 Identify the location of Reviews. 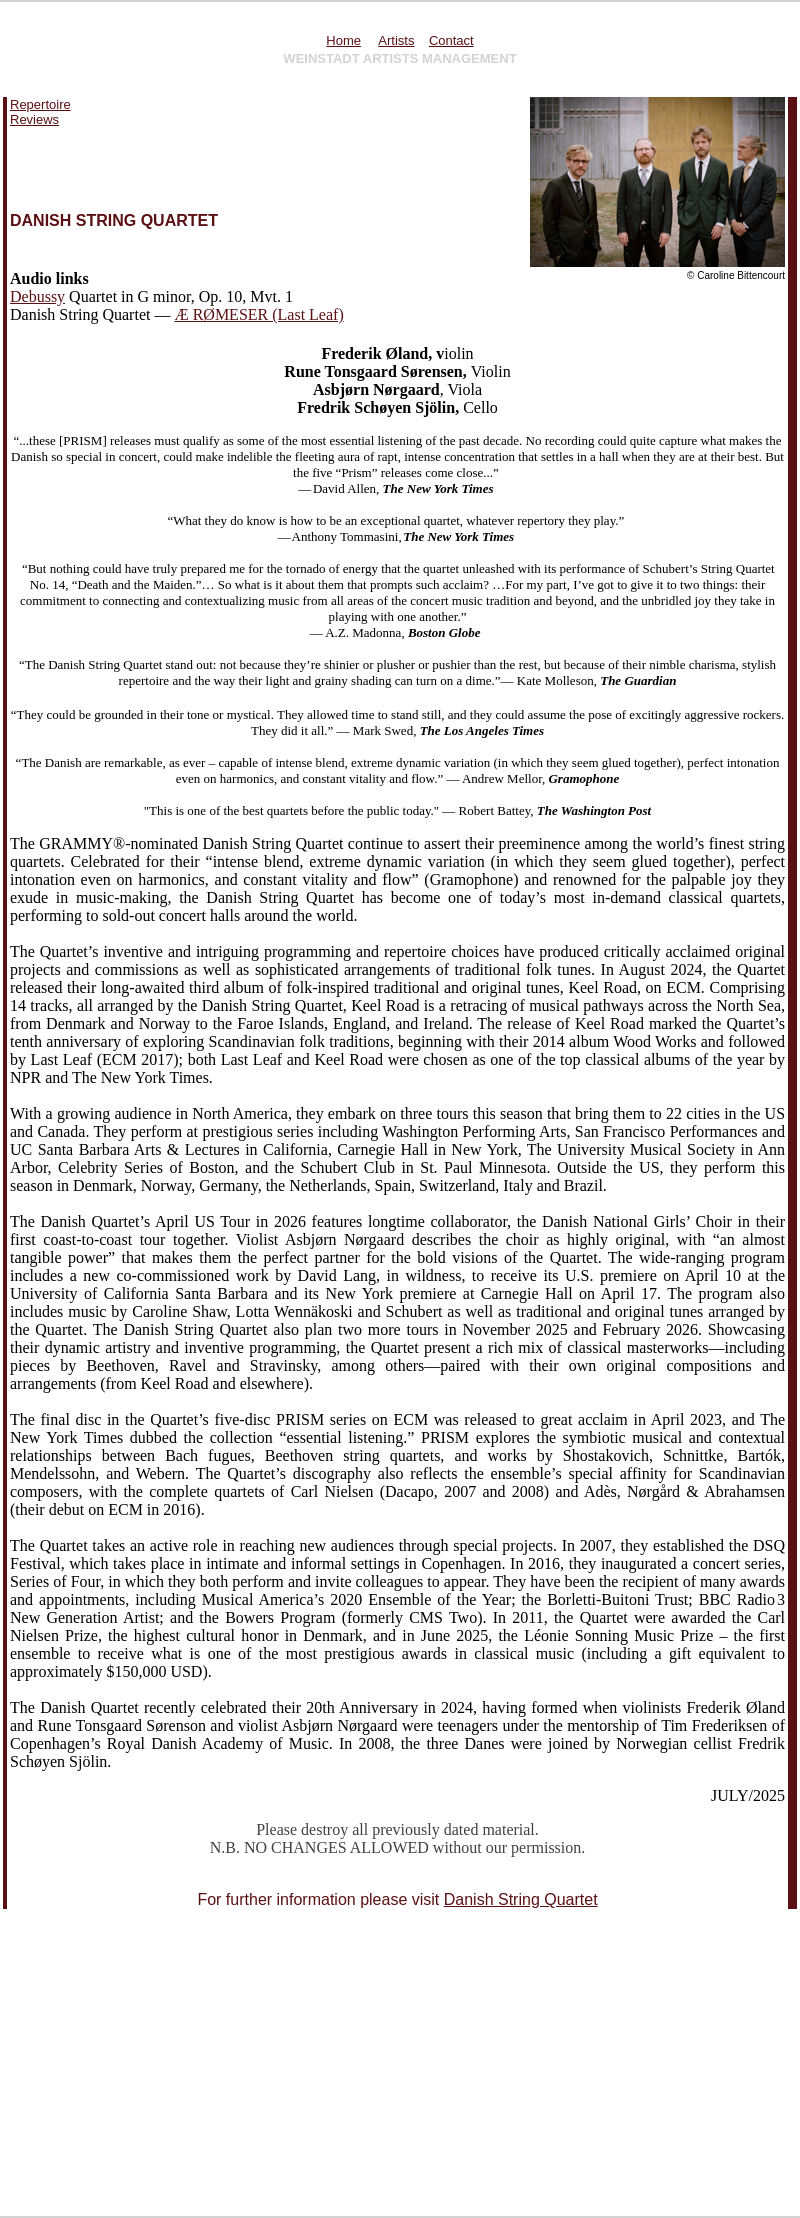
(34, 119).